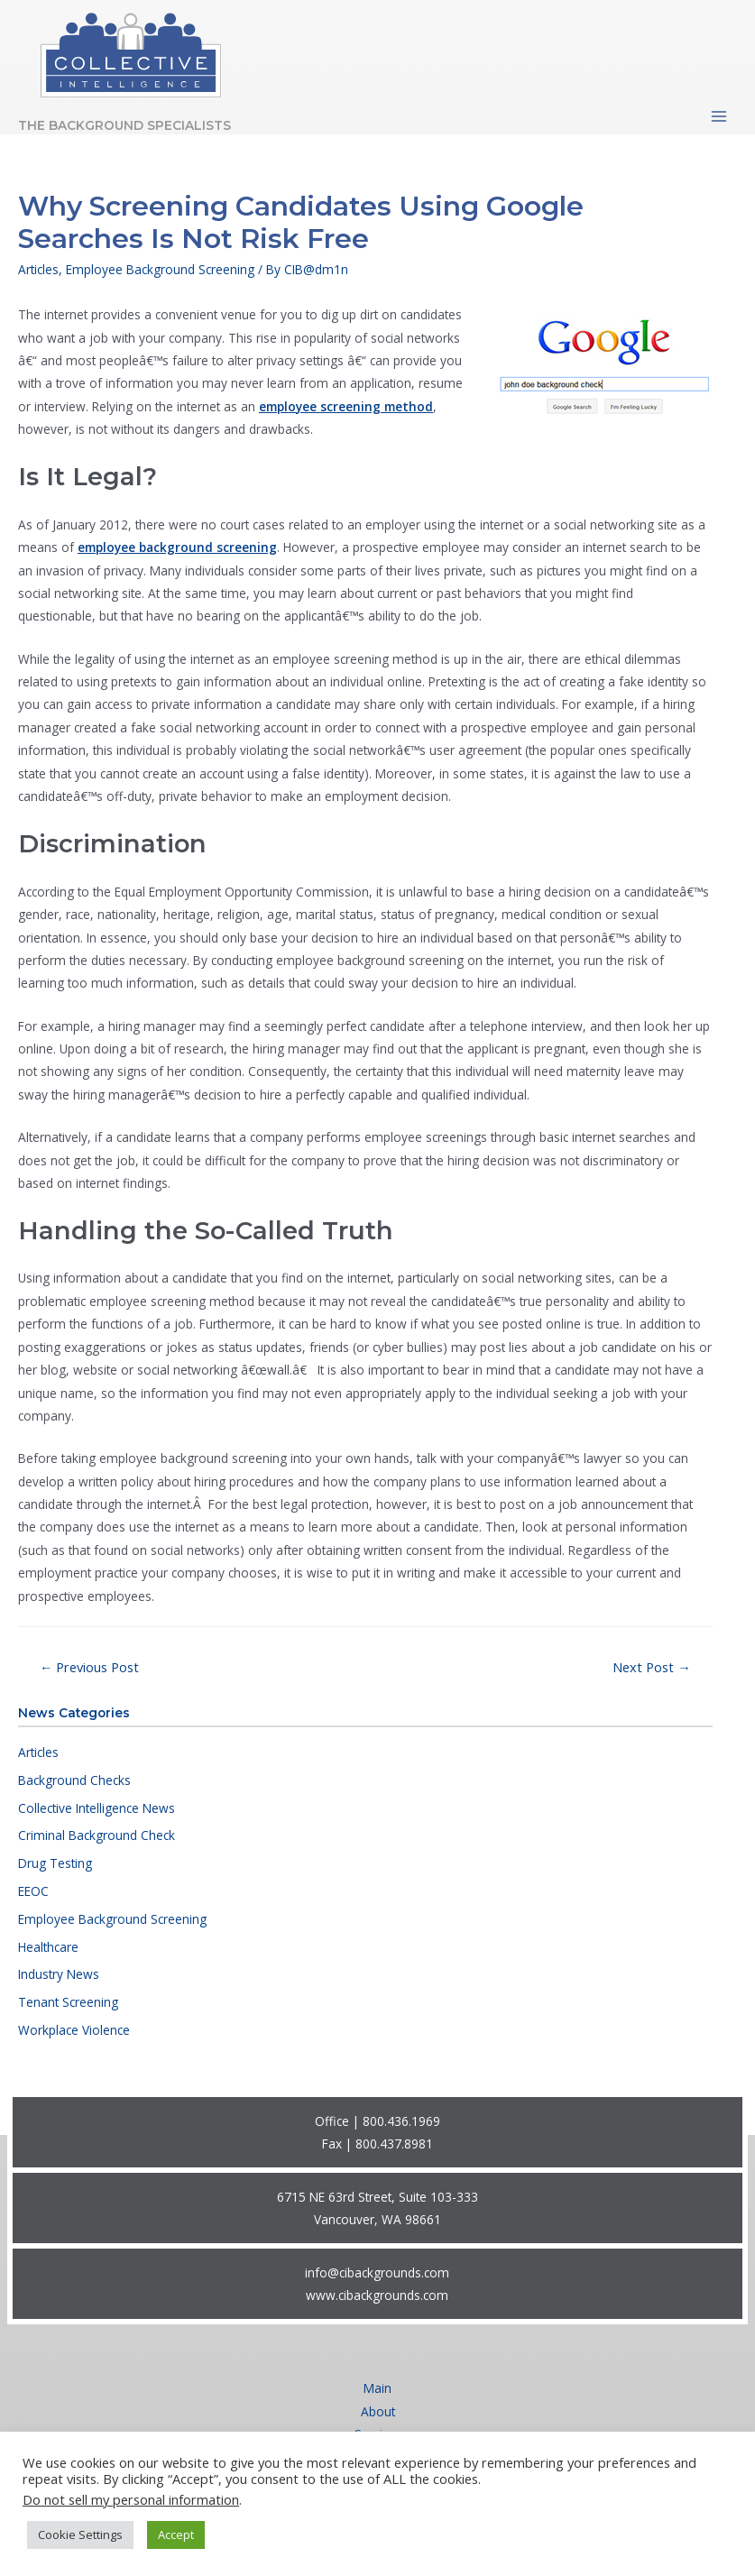 This screenshot has height=2576, width=755. What do you see at coordinates (68, 2001) in the screenshot?
I see `Tenant Screening` at bounding box center [68, 2001].